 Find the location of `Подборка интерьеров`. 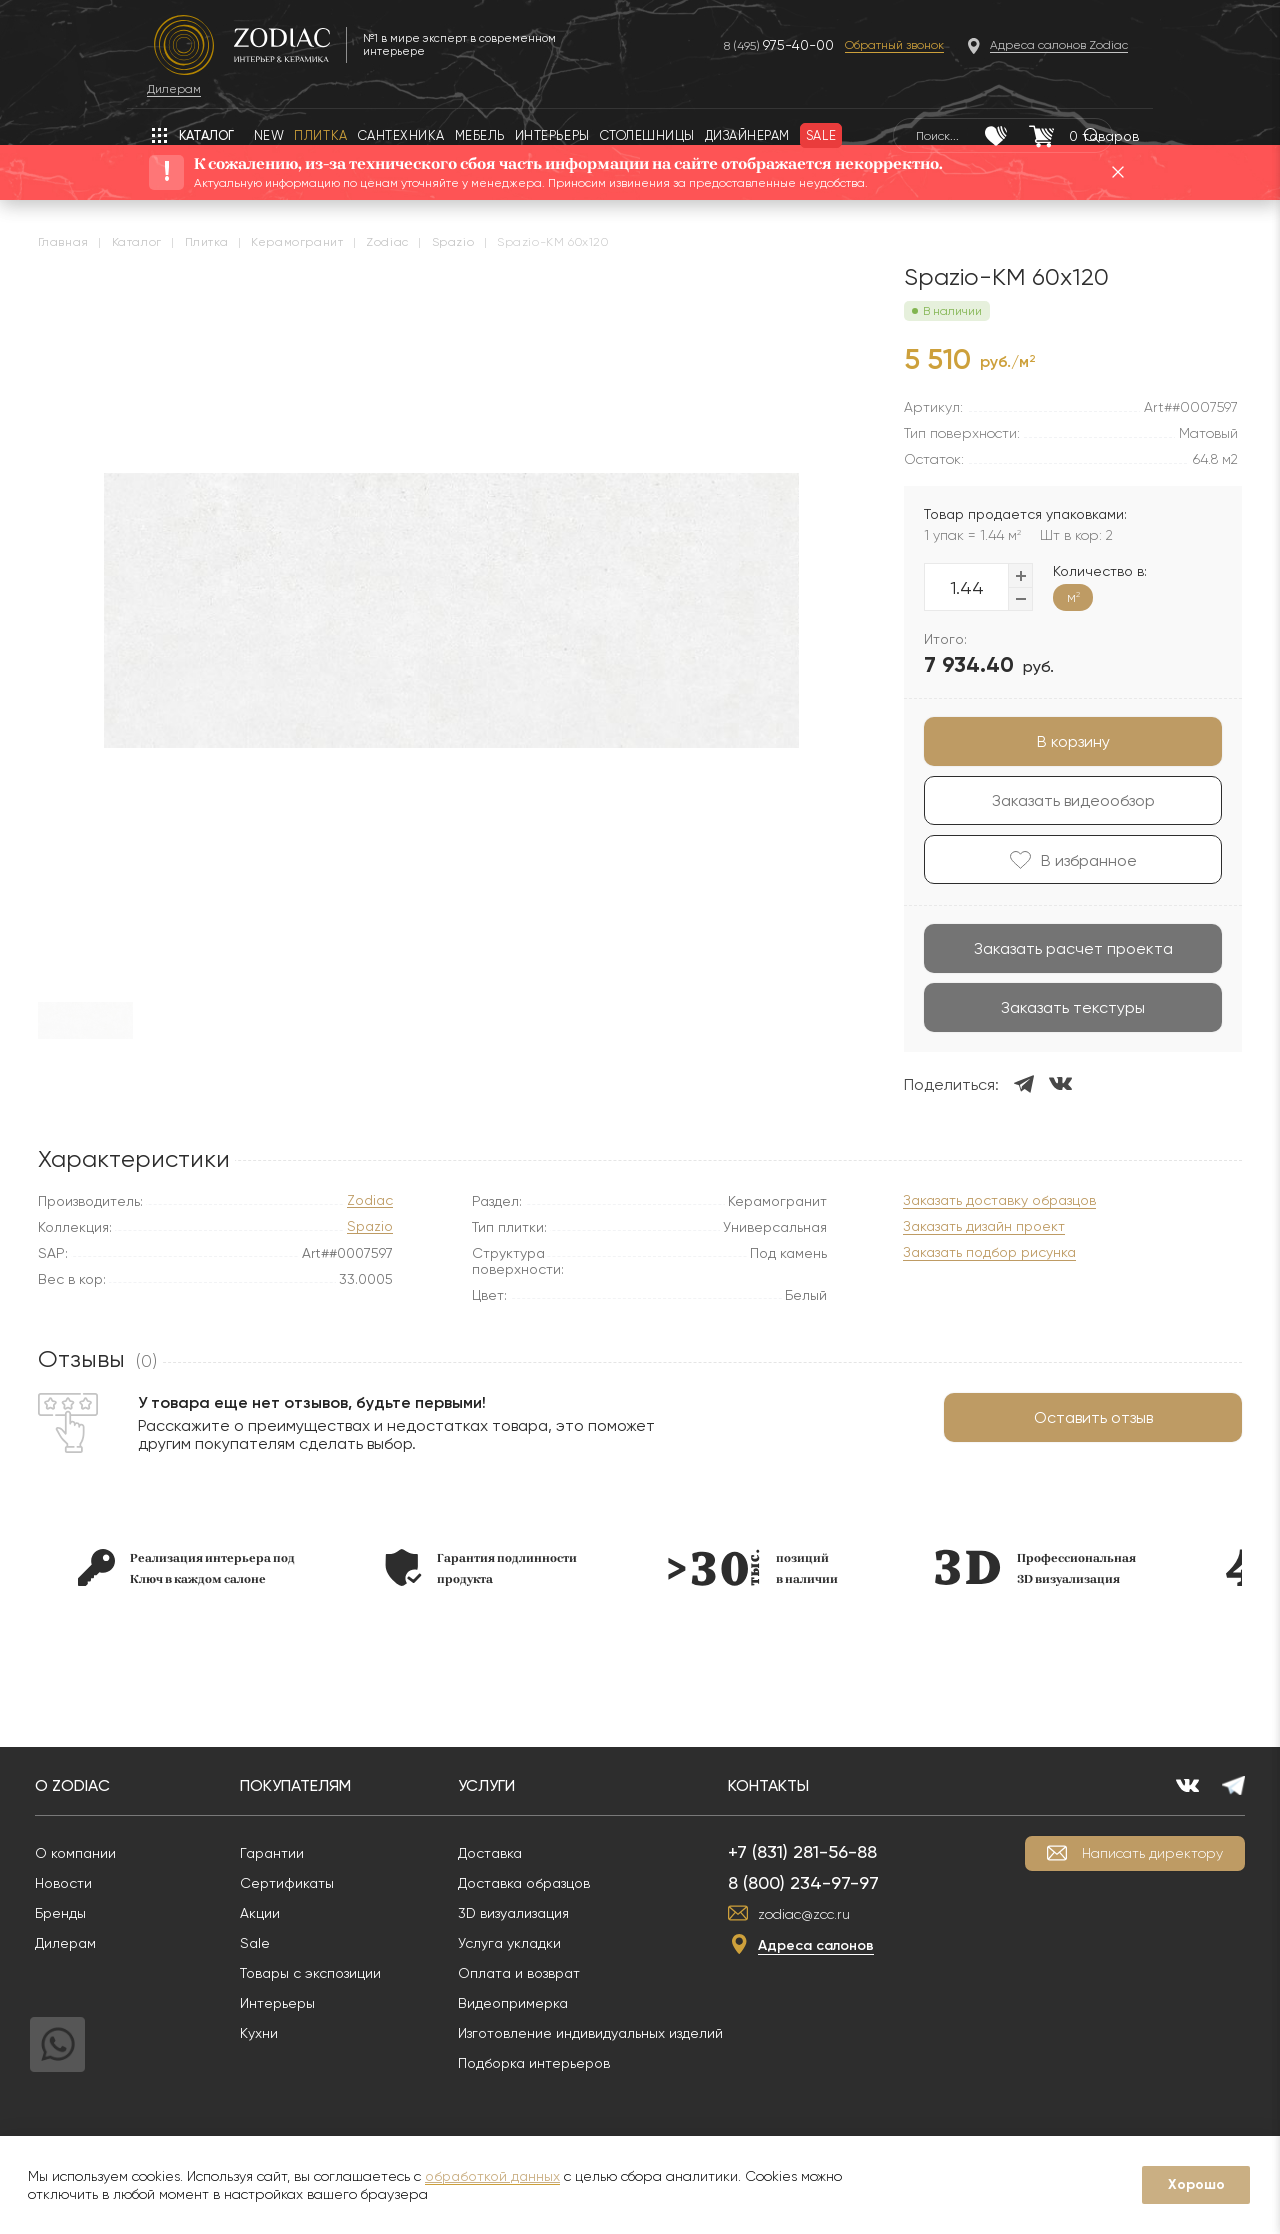

Подборка интерьеров is located at coordinates (554, 2063).